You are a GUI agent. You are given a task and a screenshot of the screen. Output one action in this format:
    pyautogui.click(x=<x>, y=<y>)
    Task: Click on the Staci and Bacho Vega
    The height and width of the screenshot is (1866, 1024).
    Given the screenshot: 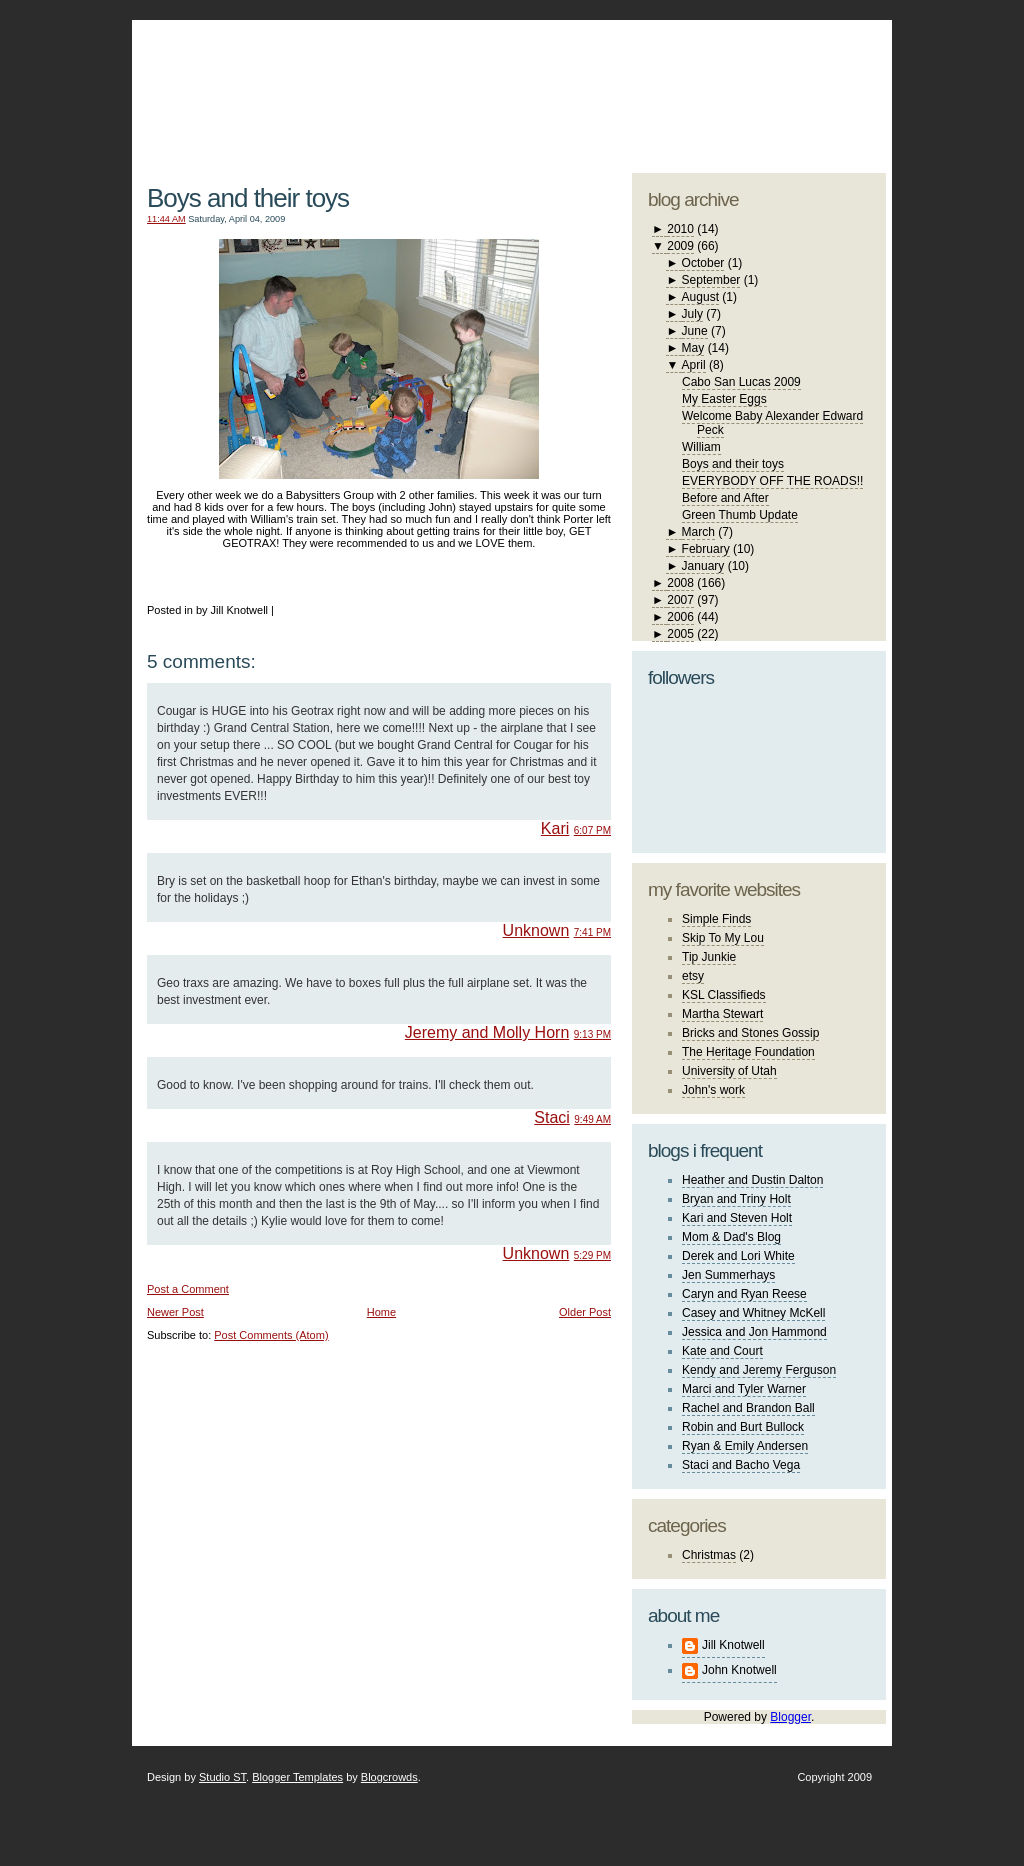 What is the action you would take?
    pyautogui.click(x=741, y=1465)
    